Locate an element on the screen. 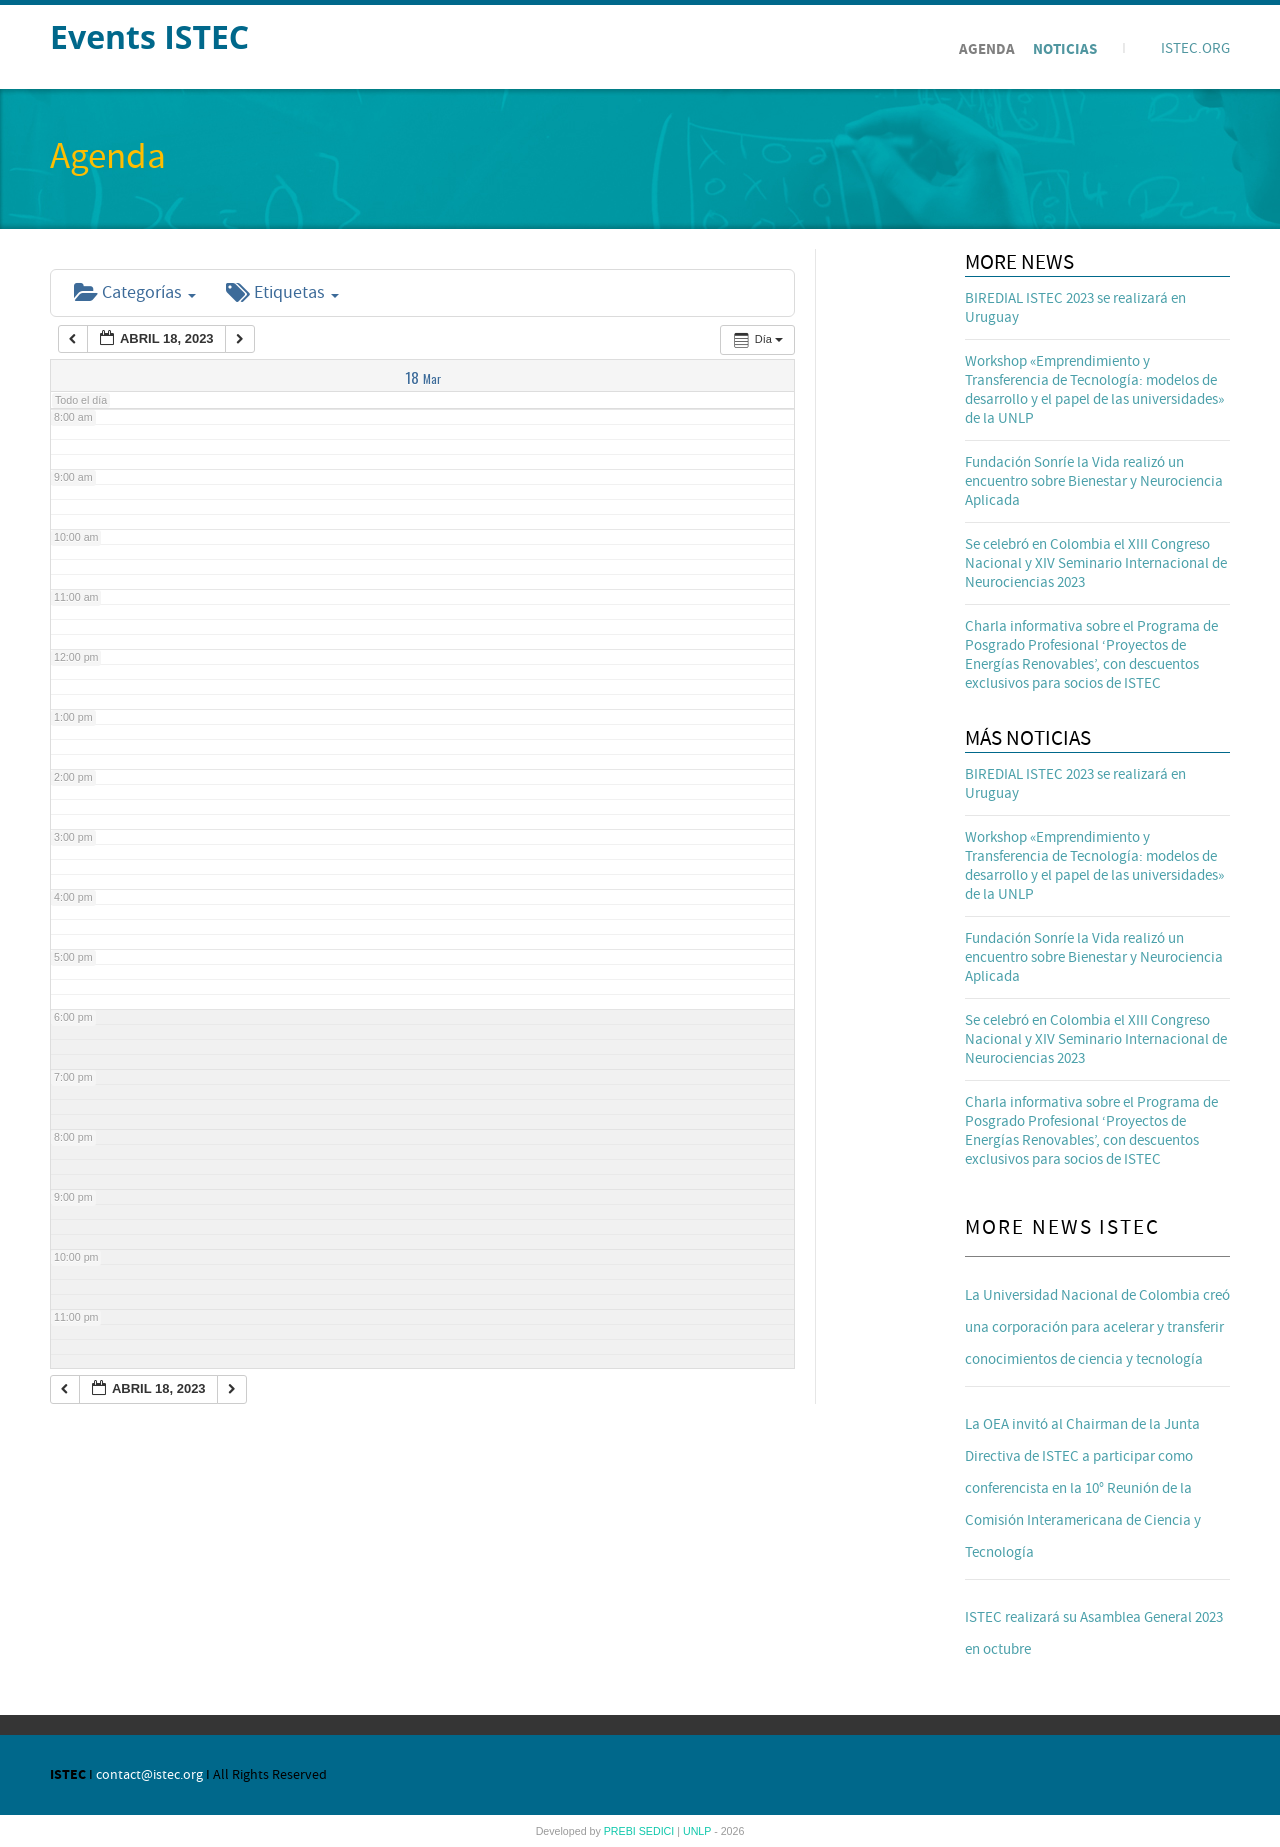  Agenda is located at coordinates (987, 49).